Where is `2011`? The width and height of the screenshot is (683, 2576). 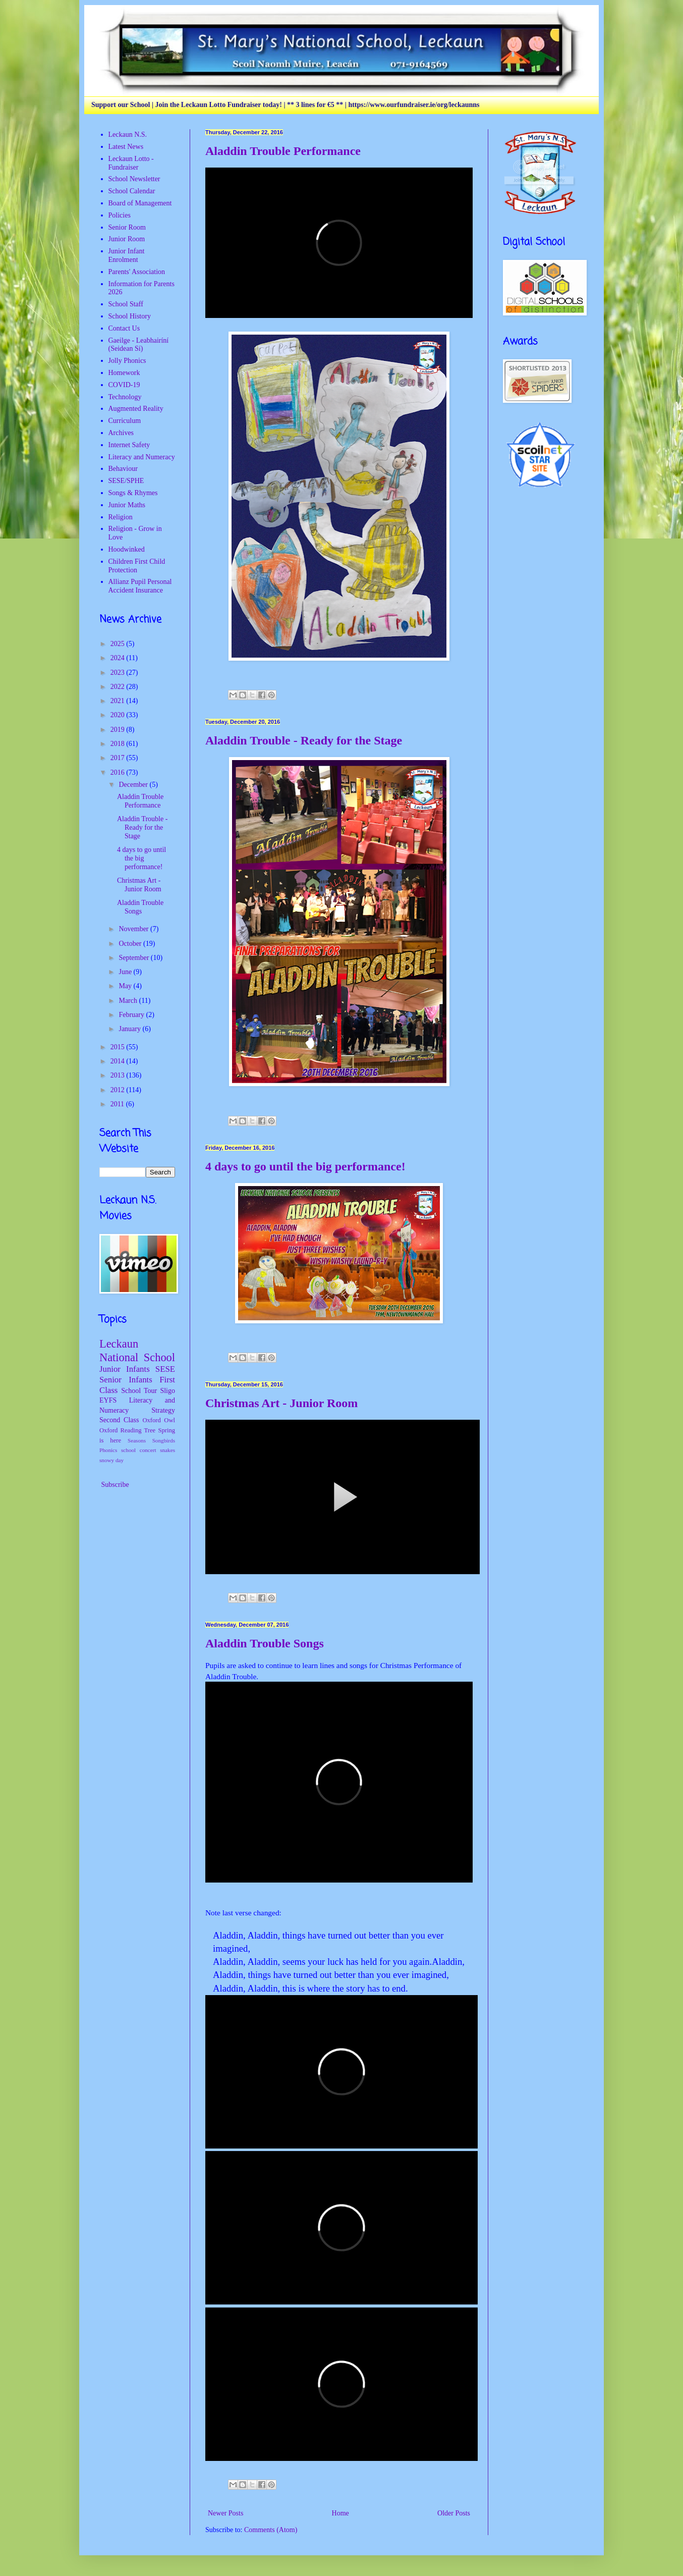
2011 is located at coordinates (118, 1104).